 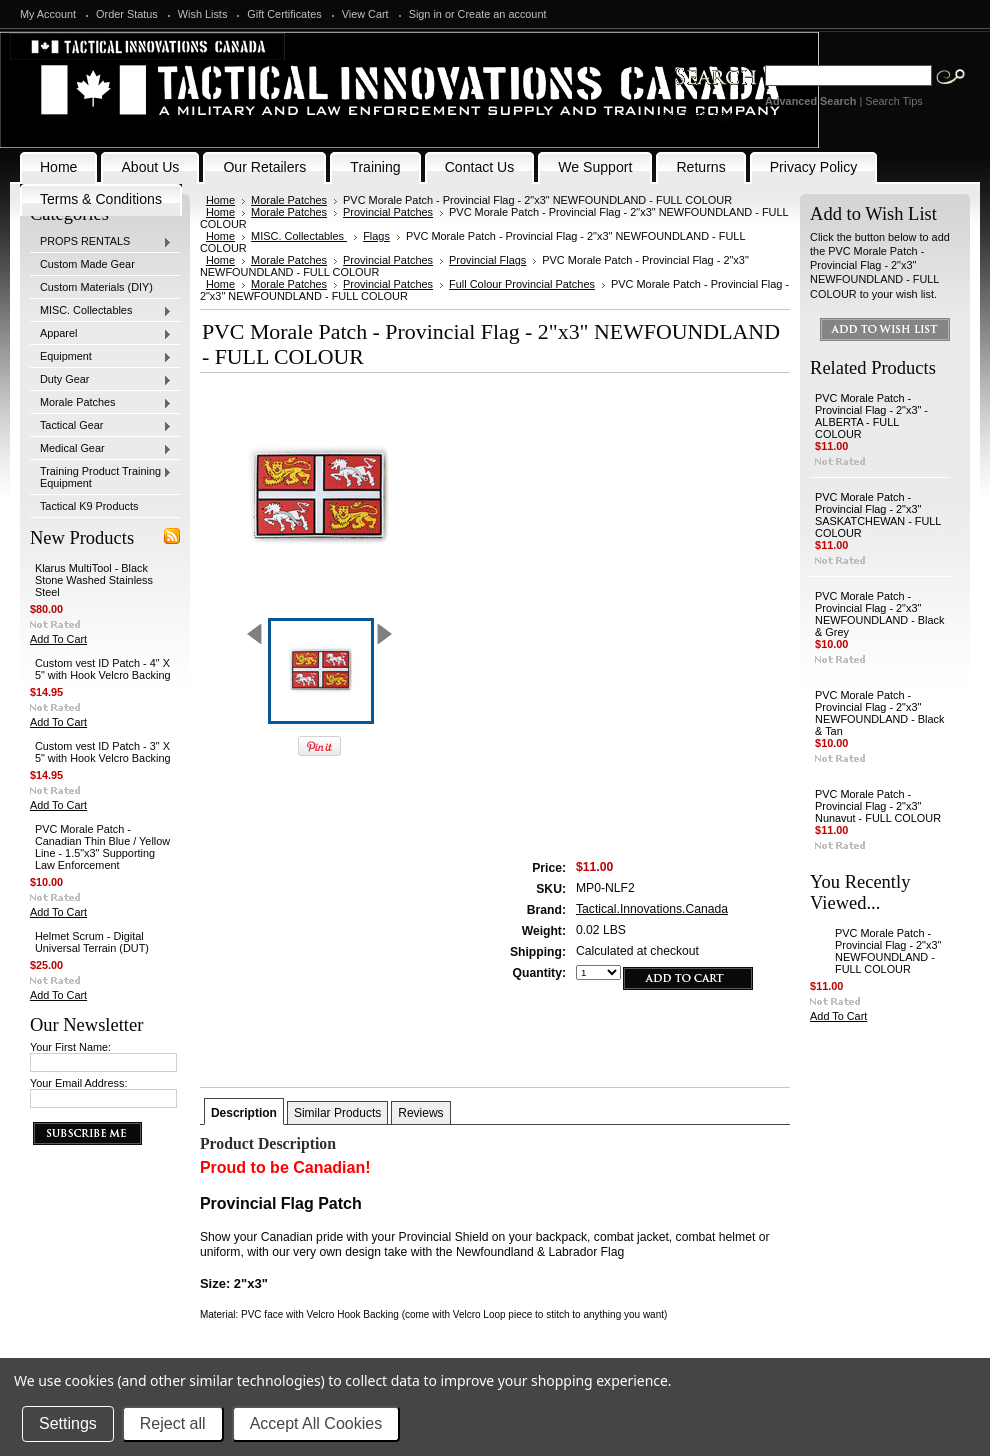 I want to click on Flags, so click(x=376, y=236).